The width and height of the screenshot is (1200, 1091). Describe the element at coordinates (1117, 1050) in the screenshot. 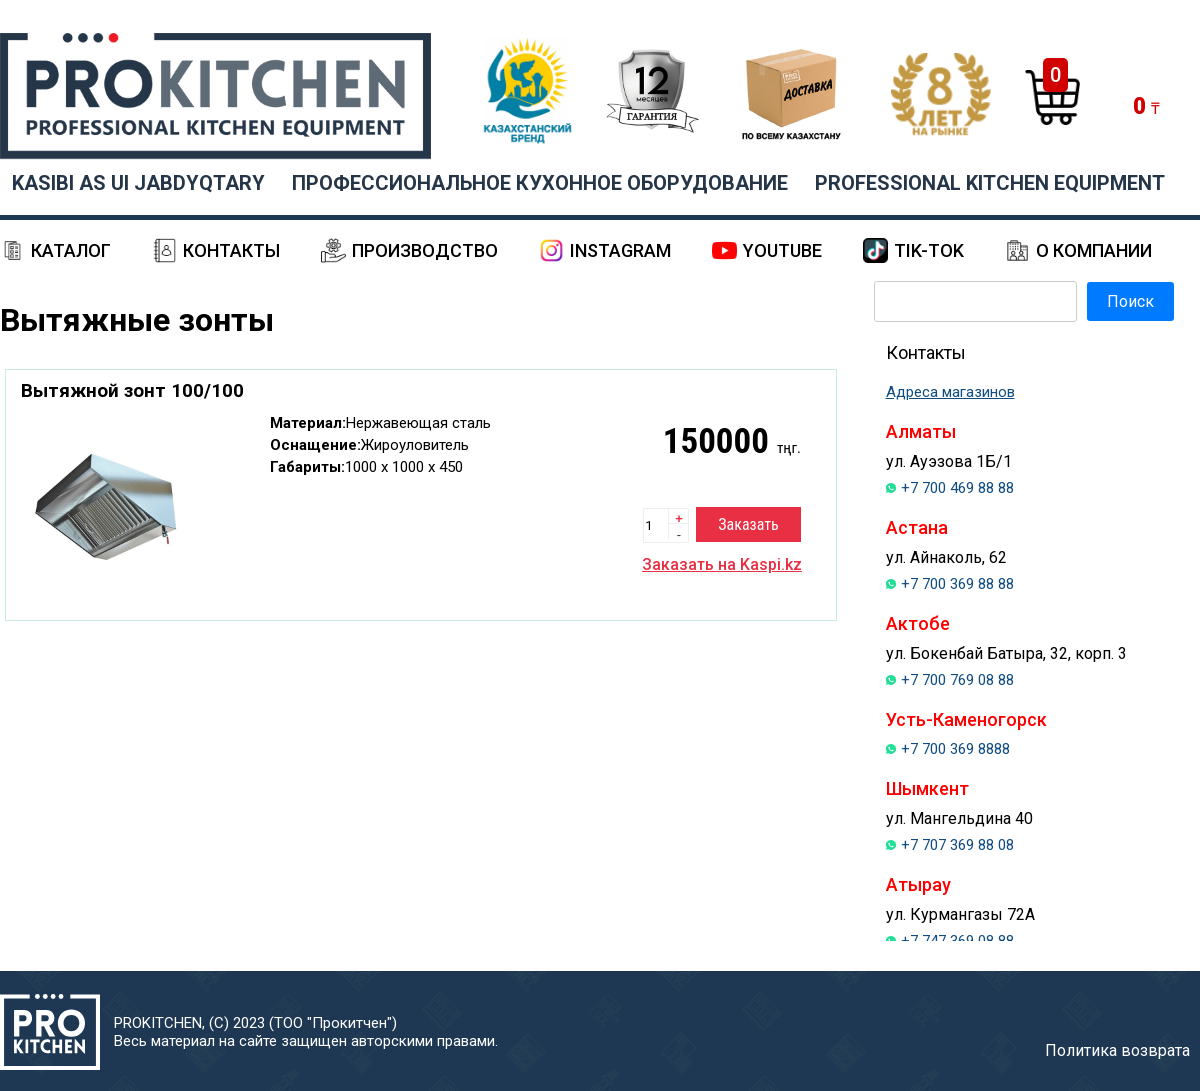

I see `Политика возврата` at that location.